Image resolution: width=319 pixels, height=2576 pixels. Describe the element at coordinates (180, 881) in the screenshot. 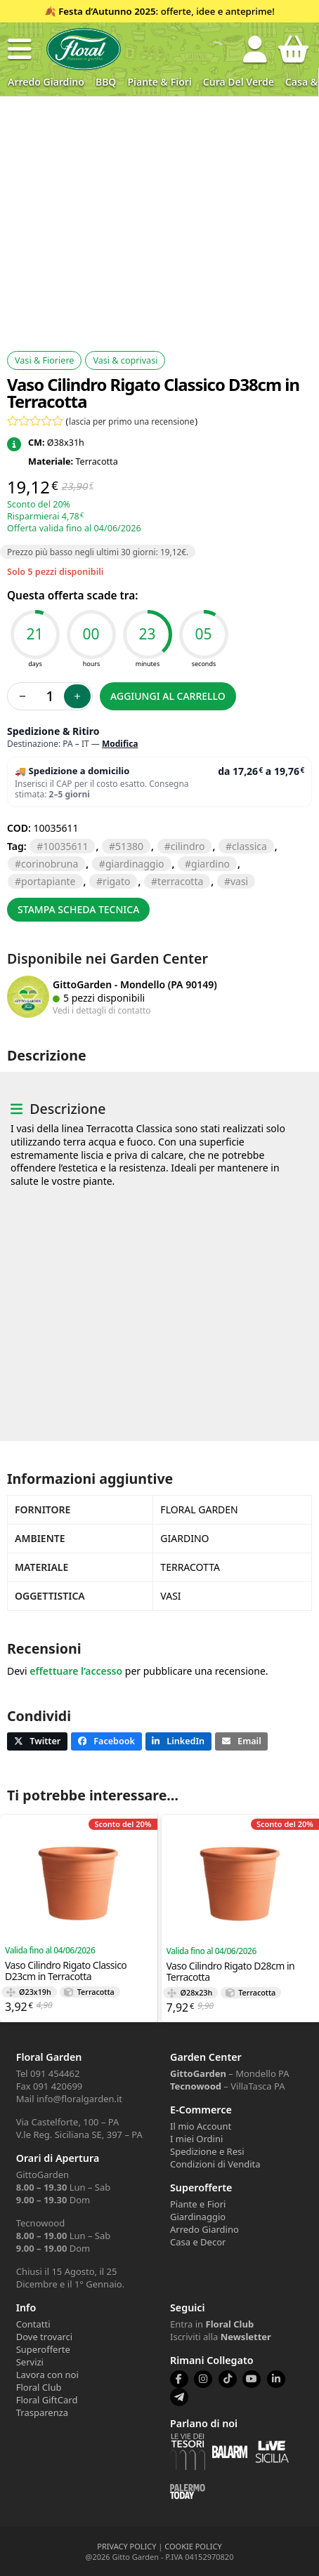

I see `TERRACOTTA` at that location.